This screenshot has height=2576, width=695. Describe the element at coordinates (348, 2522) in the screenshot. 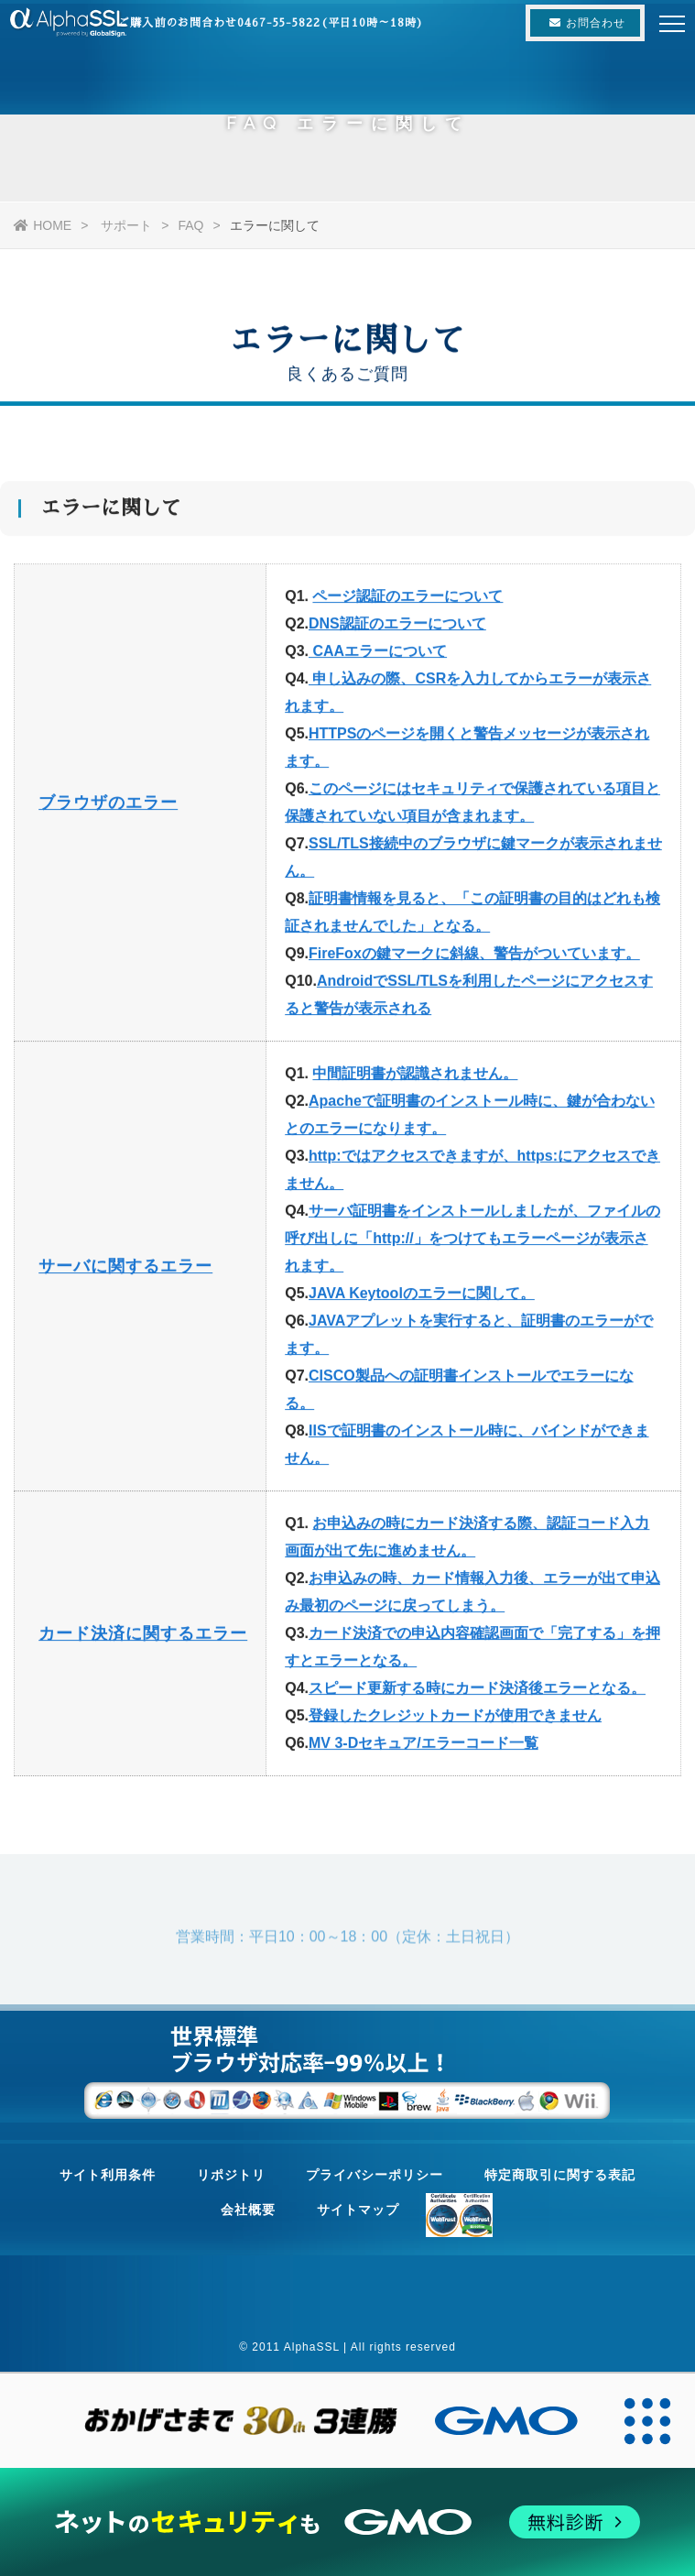

I see `[ネットのセキュリティもGMO]` at that location.